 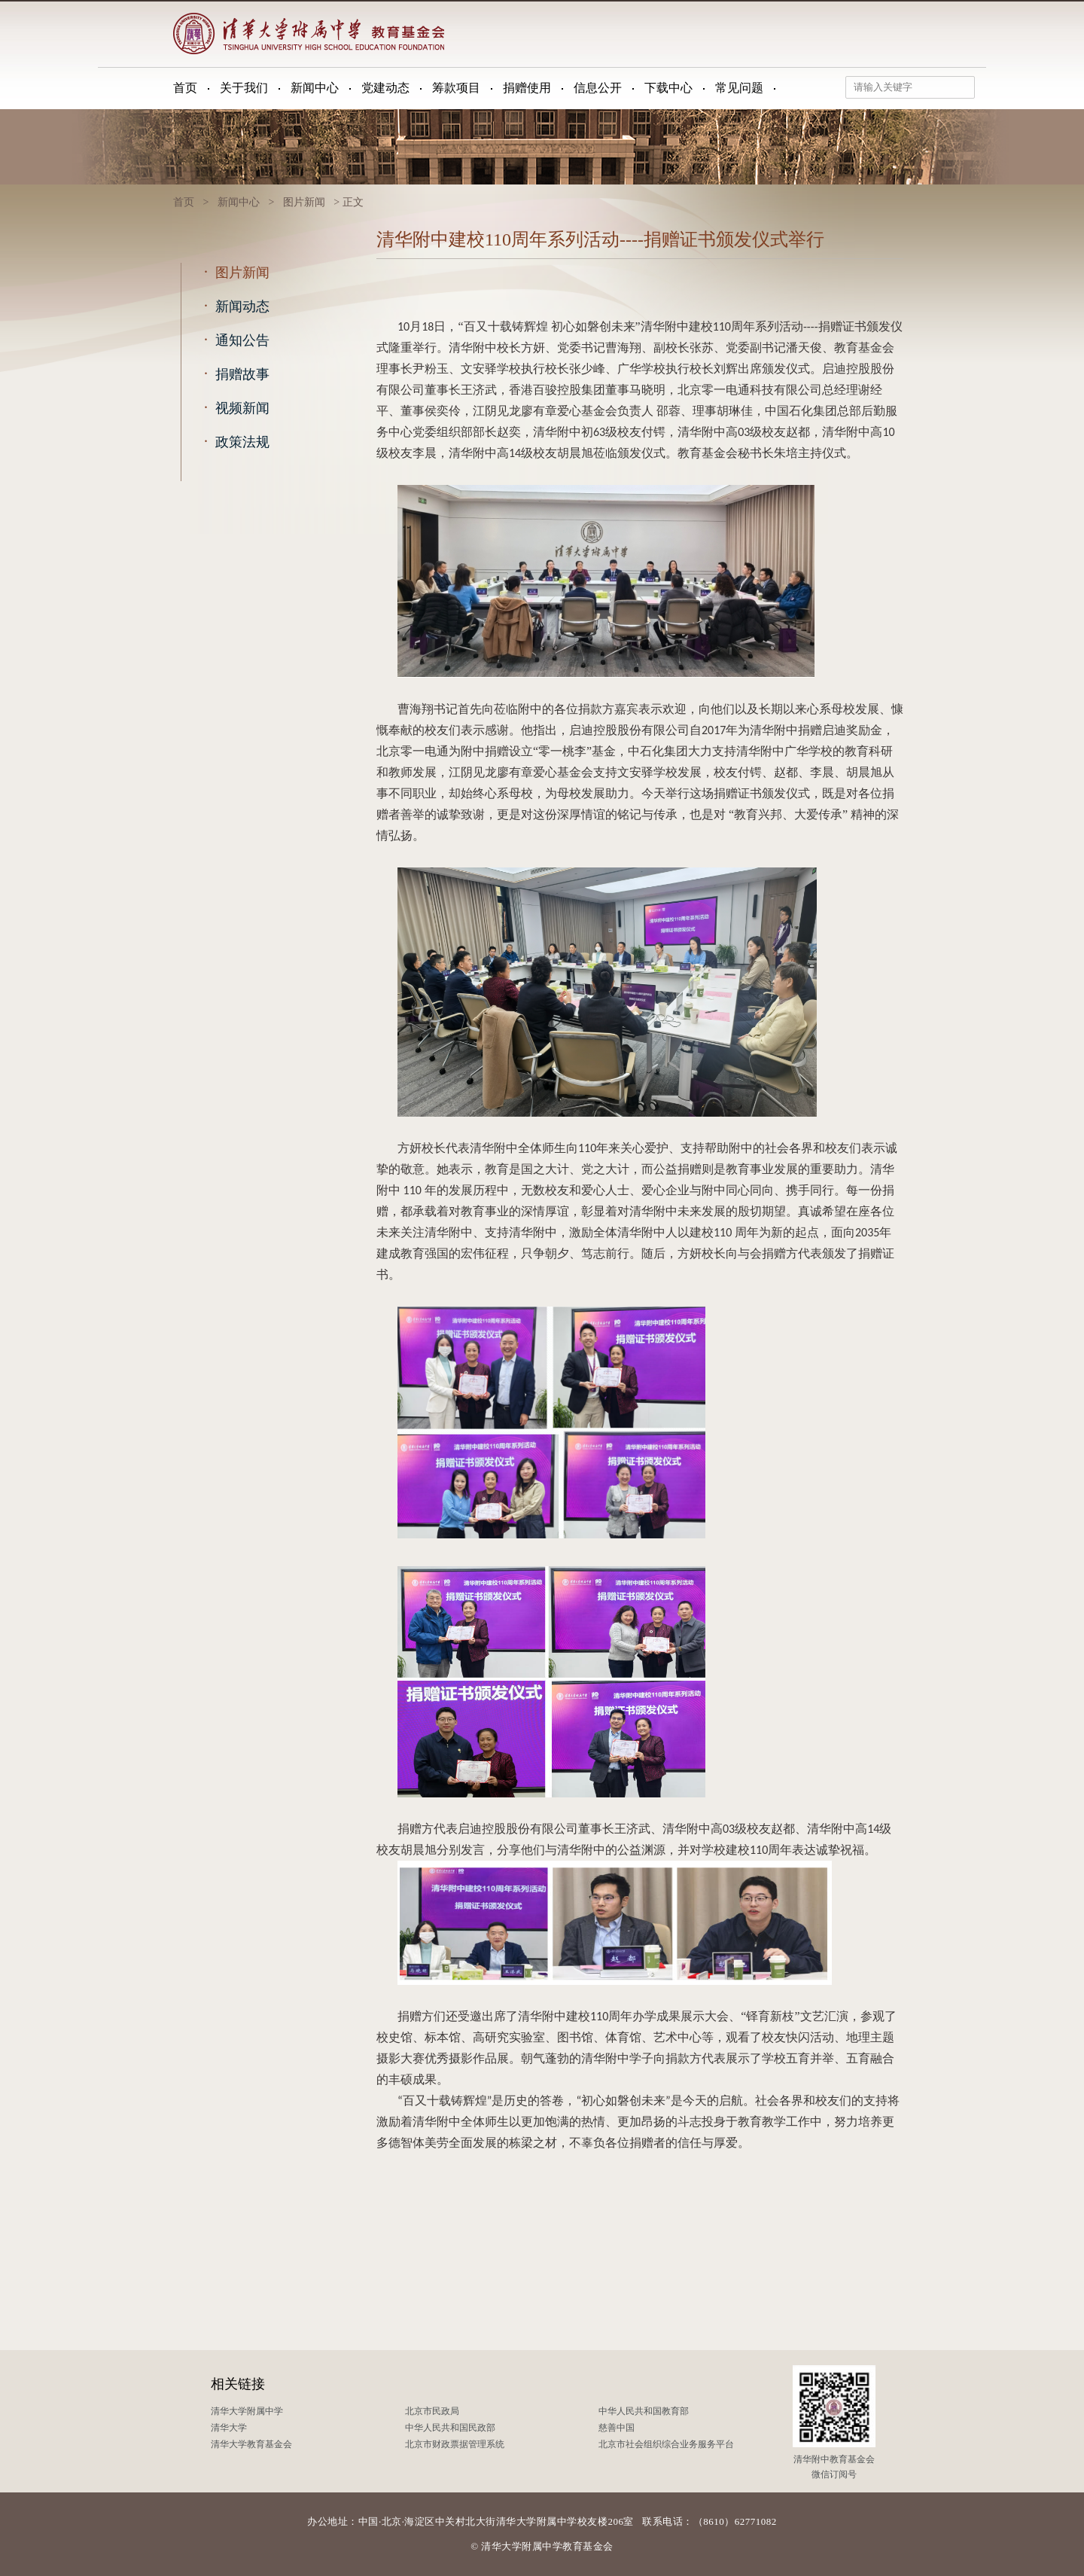 What do you see at coordinates (232, 340) in the screenshot?
I see `通知公告` at bounding box center [232, 340].